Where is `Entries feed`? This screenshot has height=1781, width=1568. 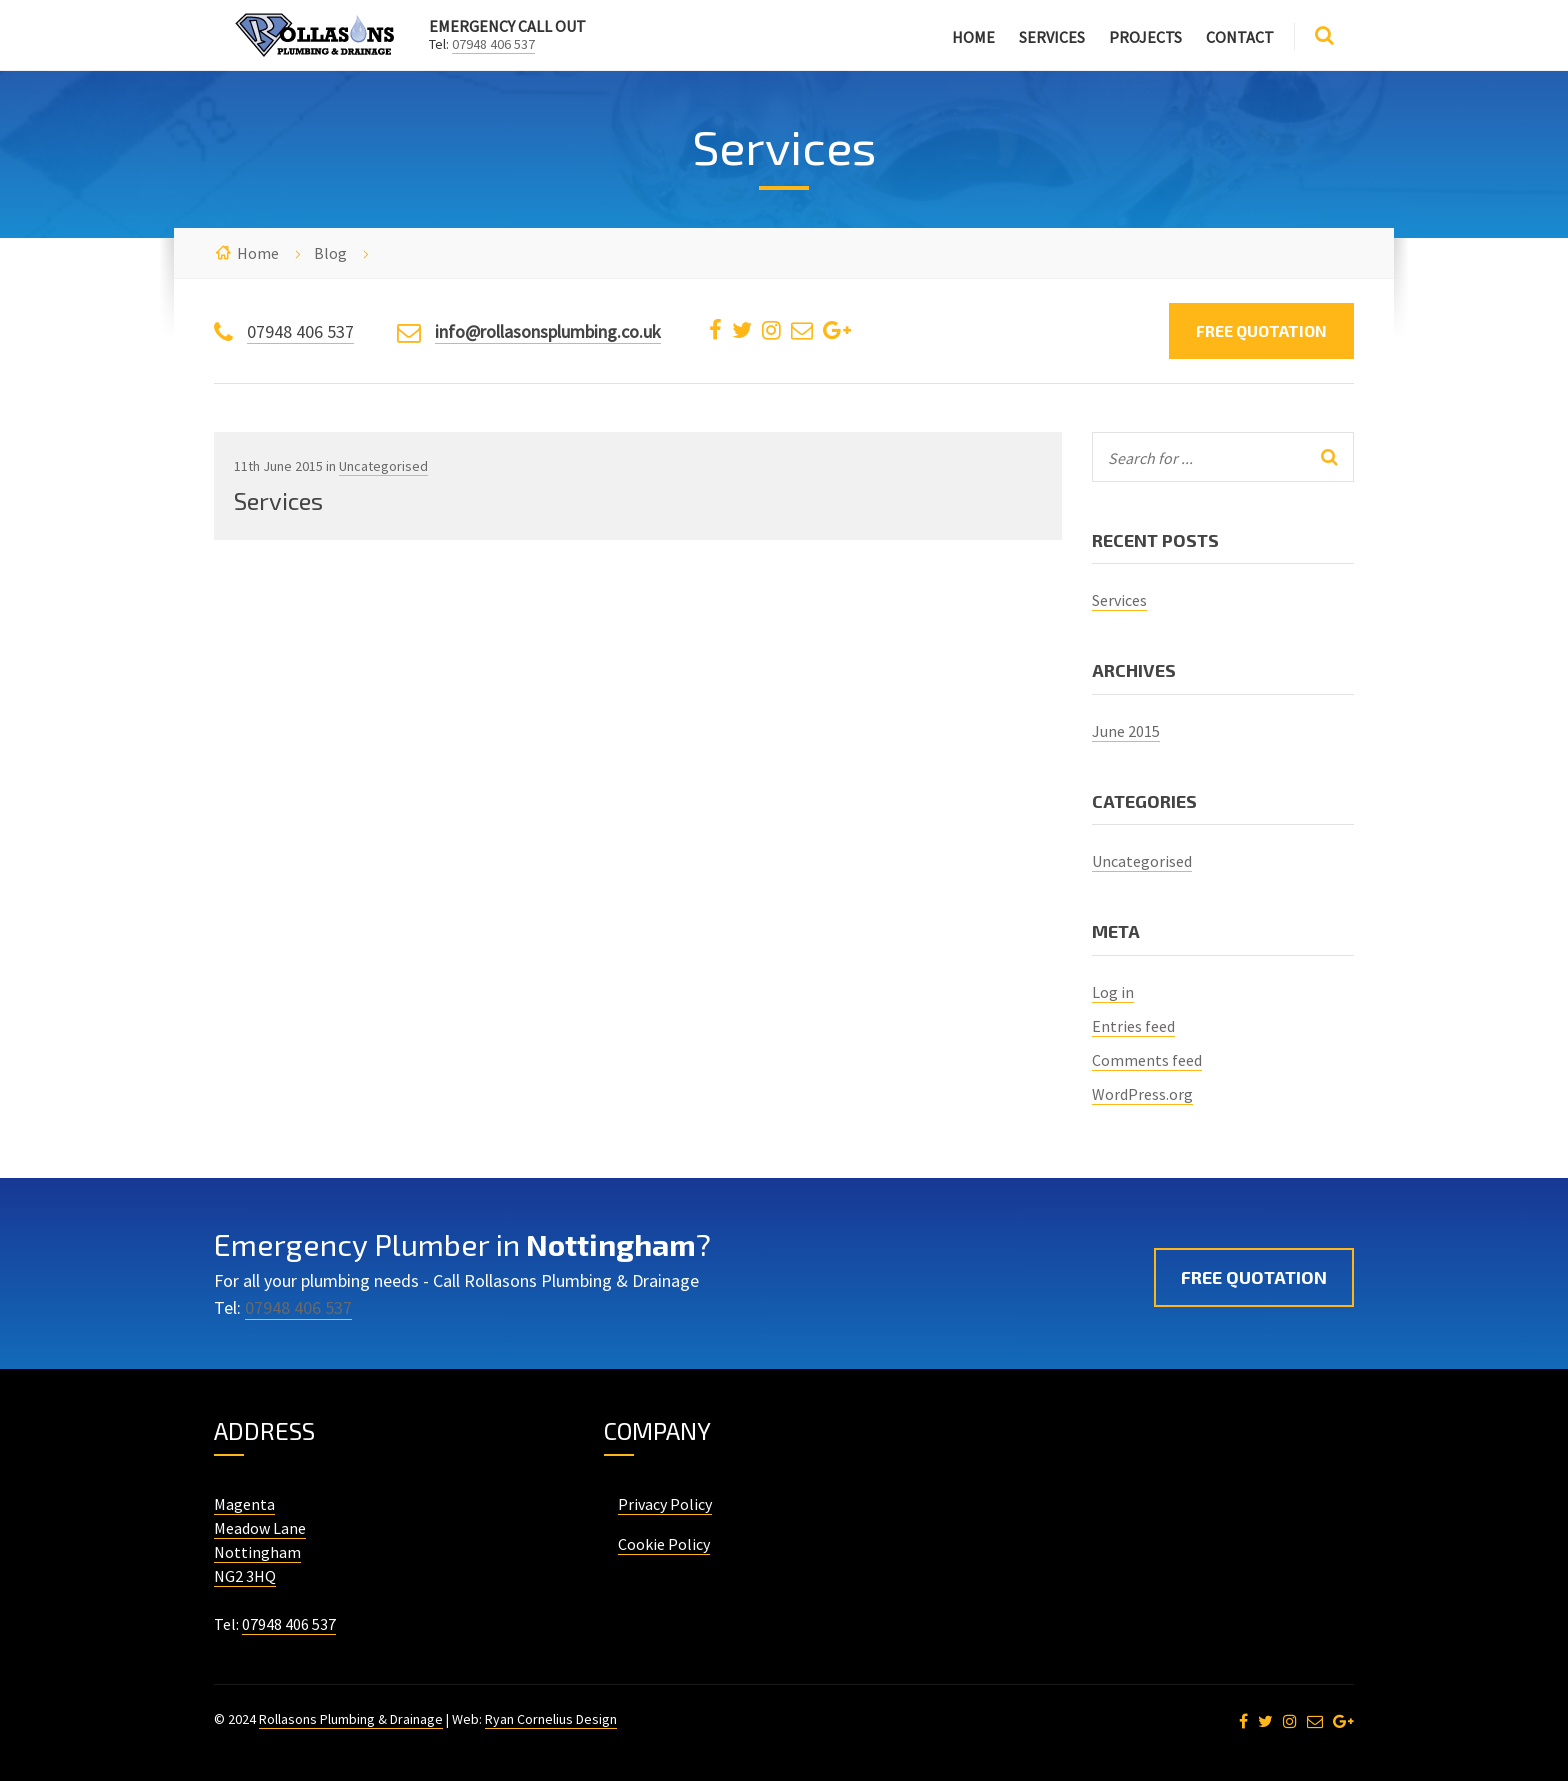 Entries feed is located at coordinates (1133, 1026).